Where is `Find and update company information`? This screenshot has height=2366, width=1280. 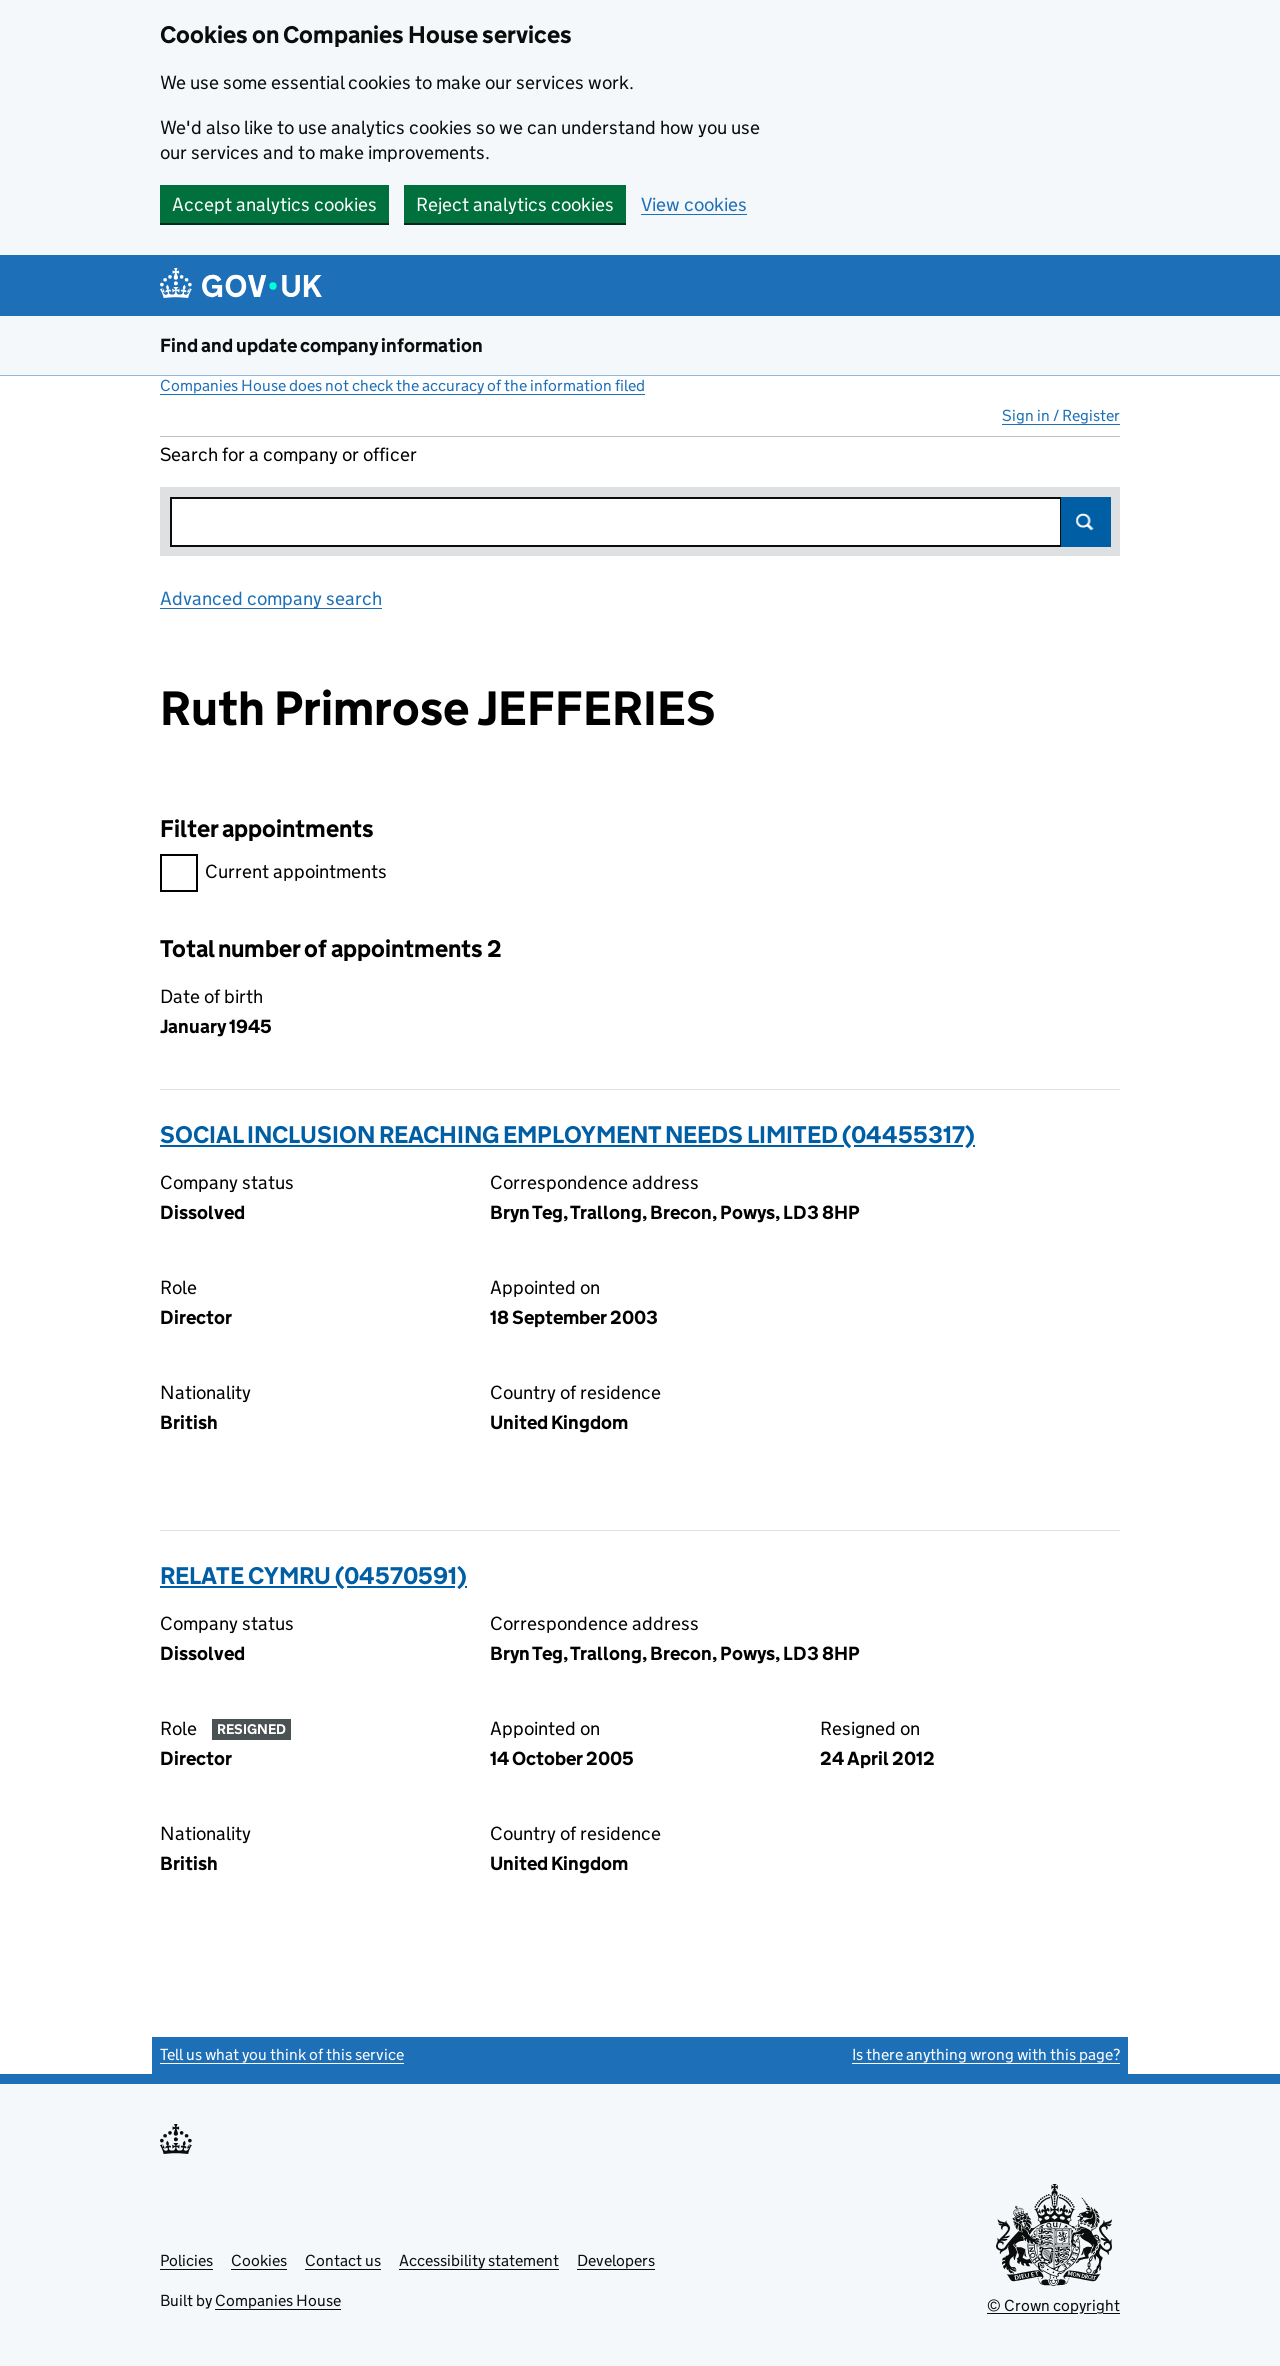
Find and update company information is located at coordinates (321, 345).